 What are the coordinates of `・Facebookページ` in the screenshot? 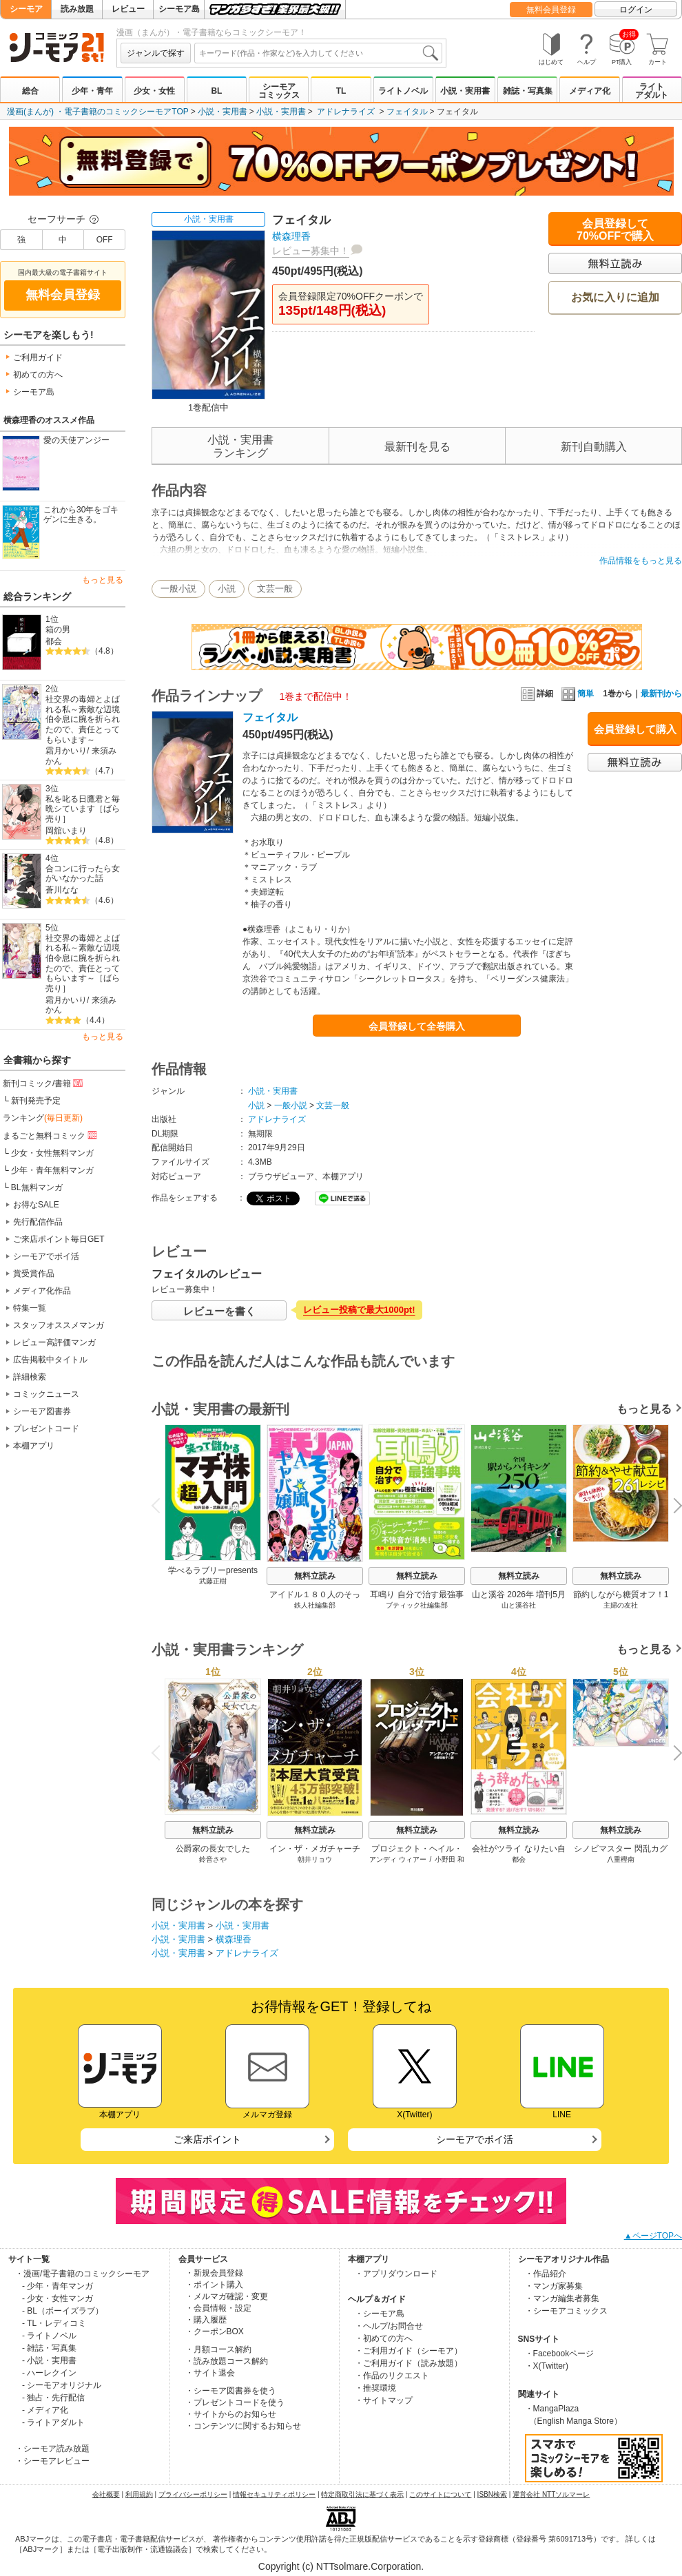 It's located at (560, 2353).